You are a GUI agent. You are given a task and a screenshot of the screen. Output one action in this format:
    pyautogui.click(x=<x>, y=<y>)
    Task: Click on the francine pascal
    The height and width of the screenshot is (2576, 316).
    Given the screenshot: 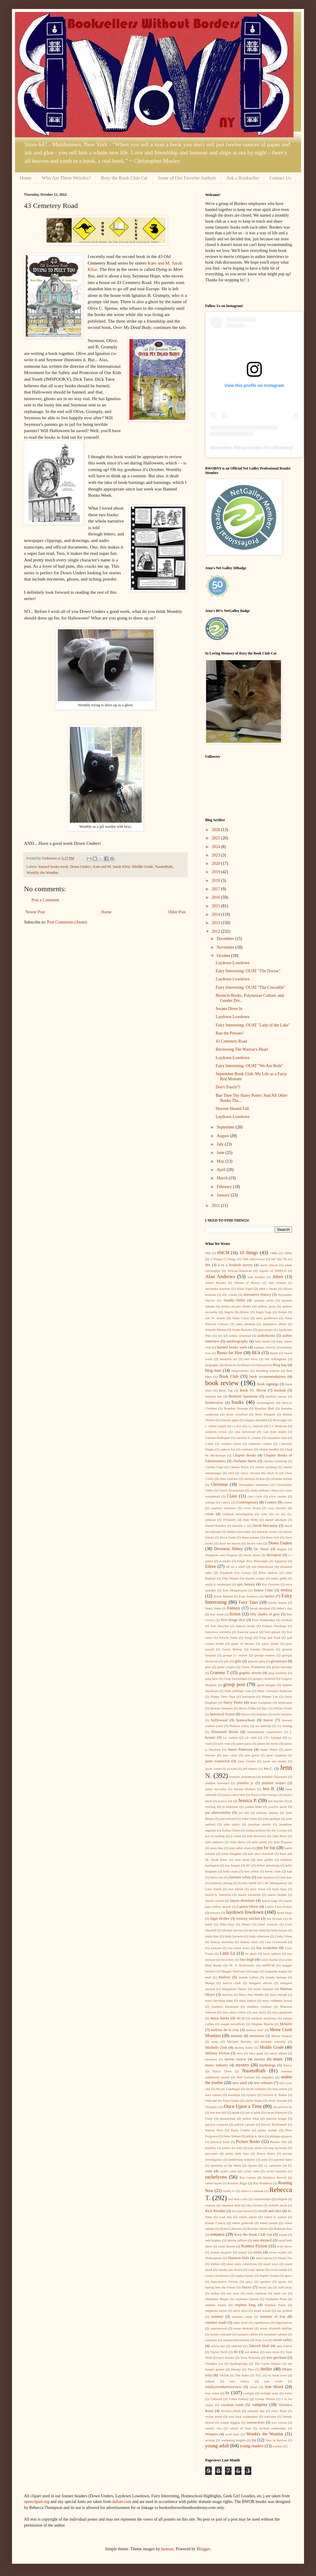 What is the action you would take?
    pyautogui.click(x=248, y=1632)
    